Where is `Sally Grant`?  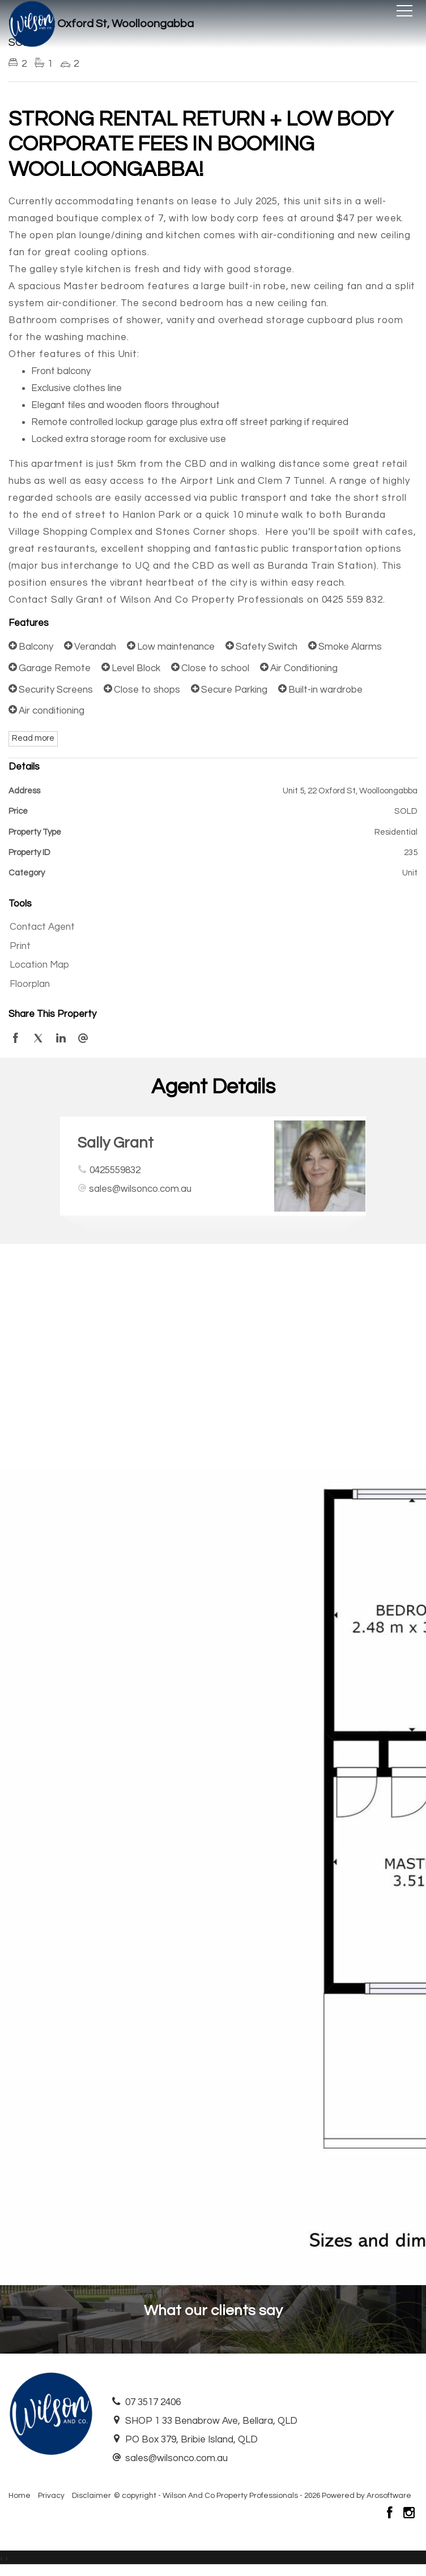
Sally Grant is located at coordinates (116, 1143).